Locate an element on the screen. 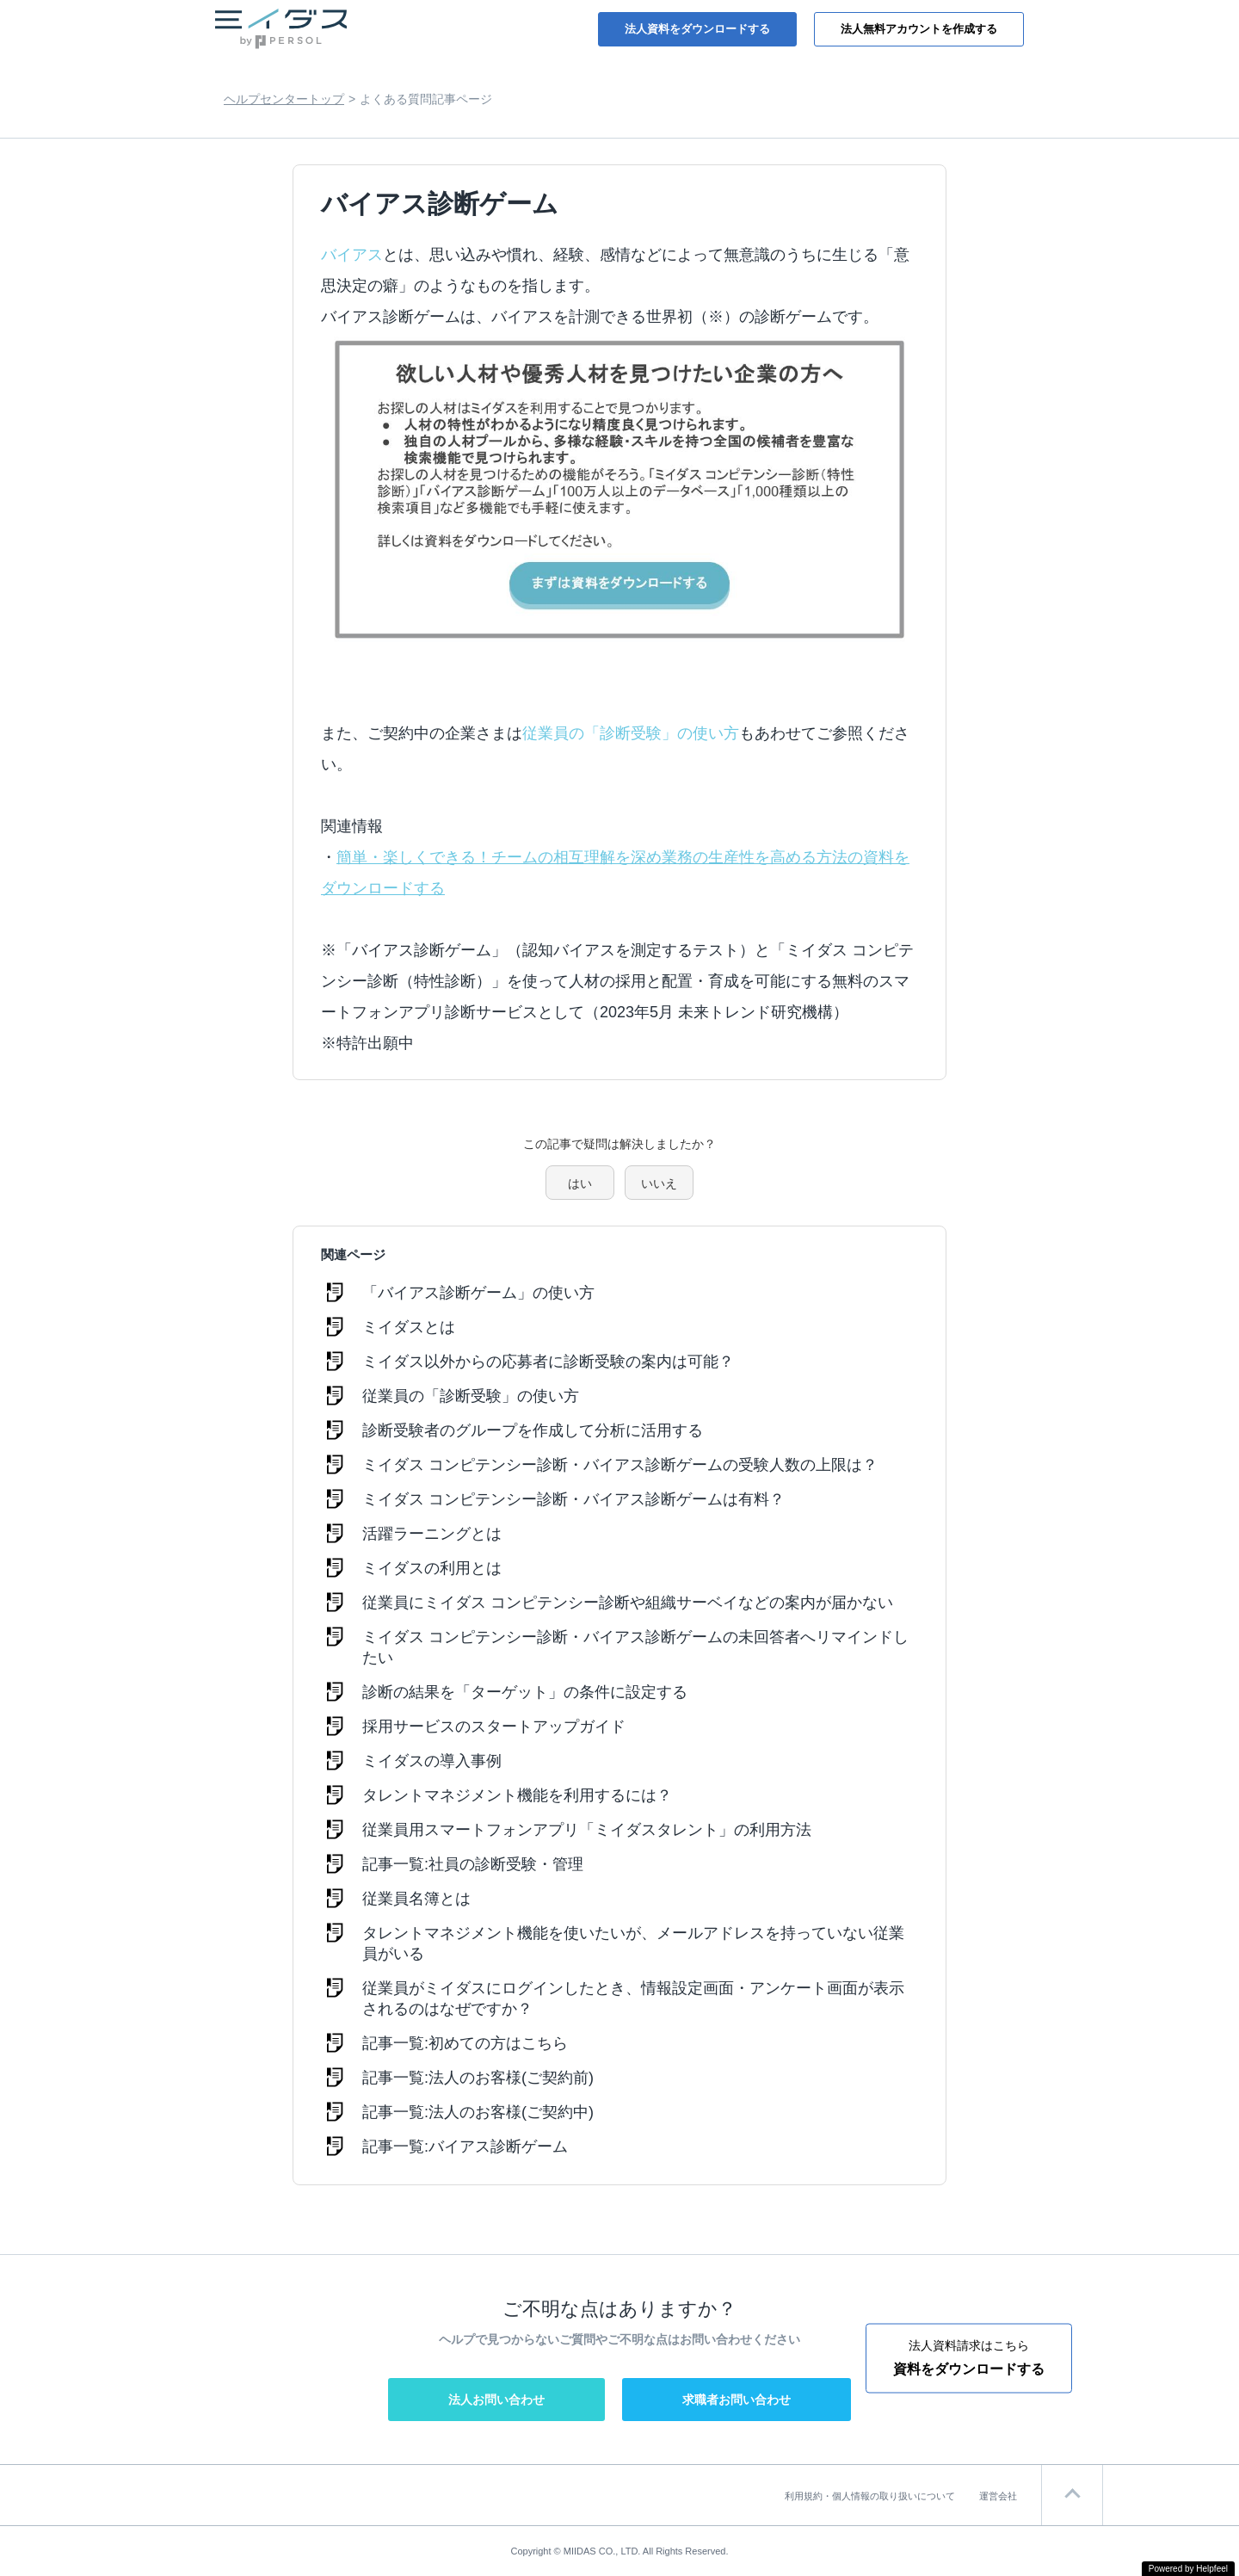 The height and width of the screenshot is (2576, 1239). 利用規約・個人情報の取り扱いについて is located at coordinates (870, 2496).